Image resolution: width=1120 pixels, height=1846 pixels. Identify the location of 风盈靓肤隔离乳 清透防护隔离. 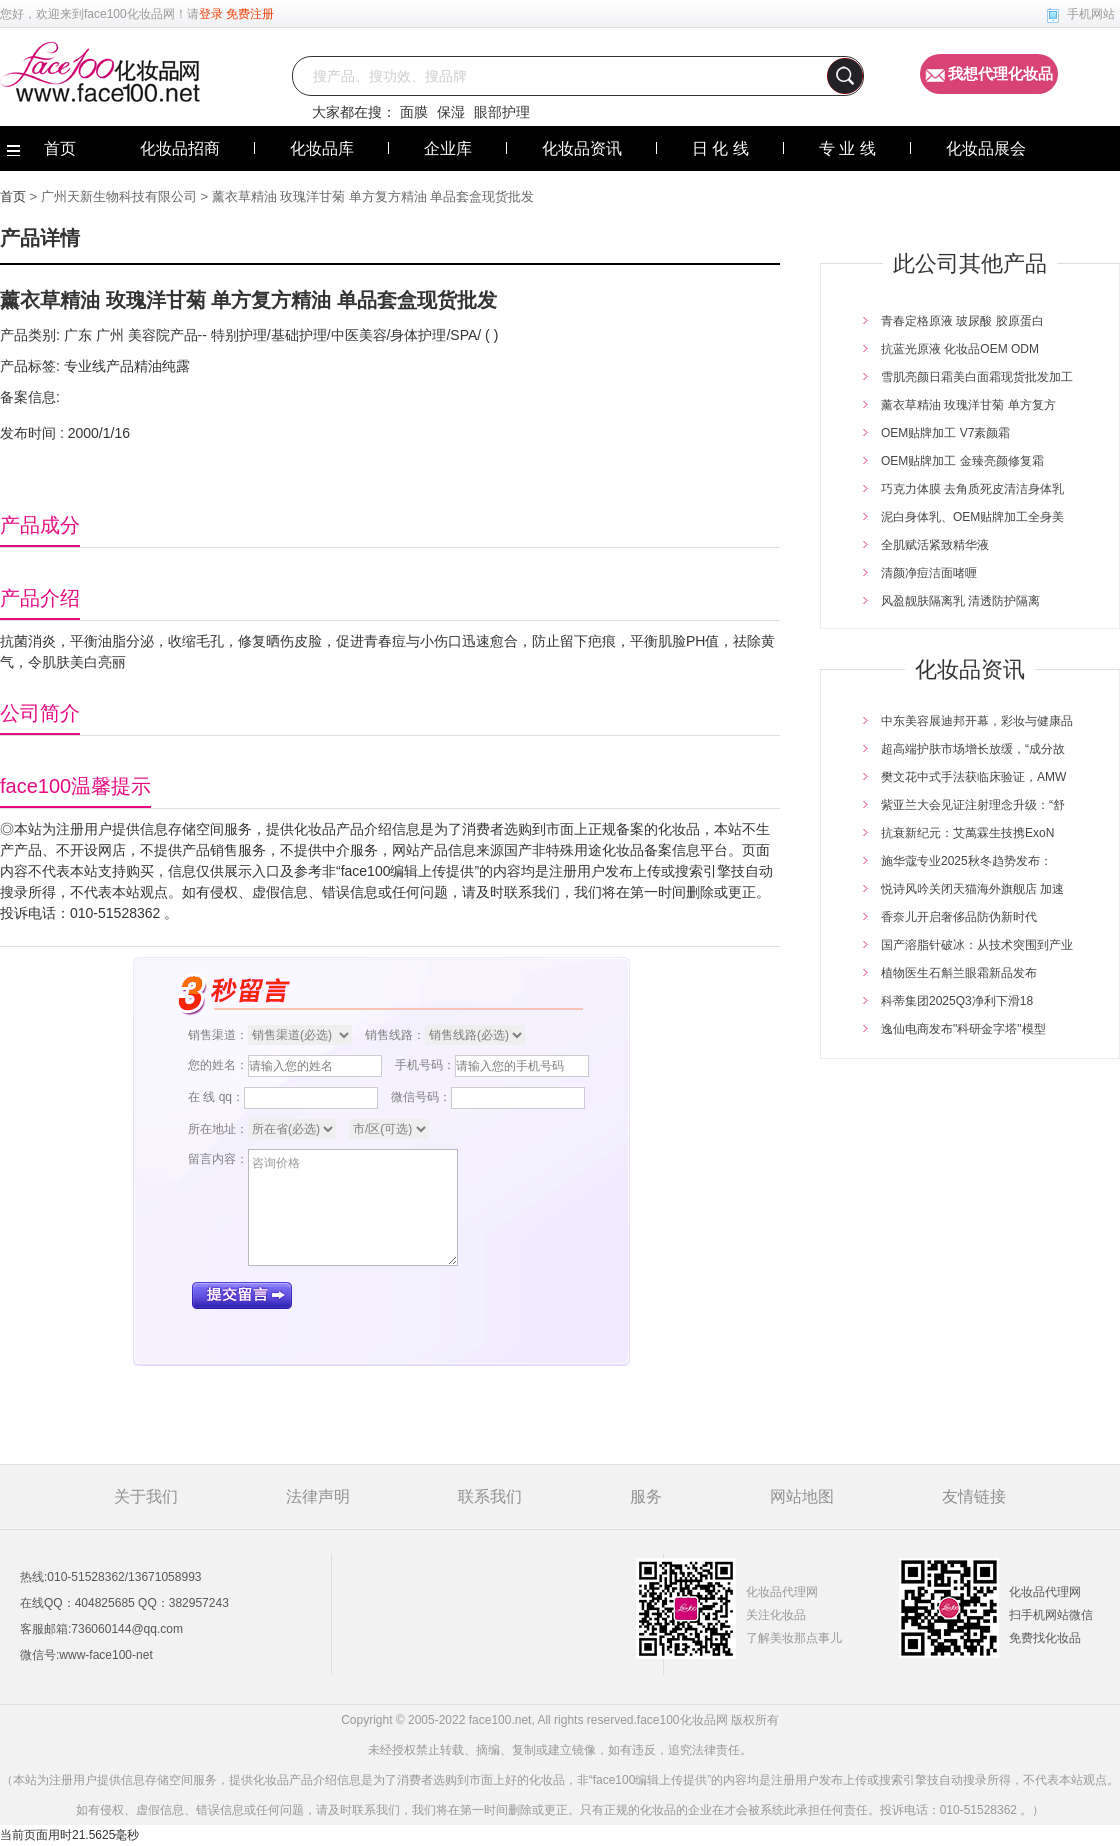
(960, 601).